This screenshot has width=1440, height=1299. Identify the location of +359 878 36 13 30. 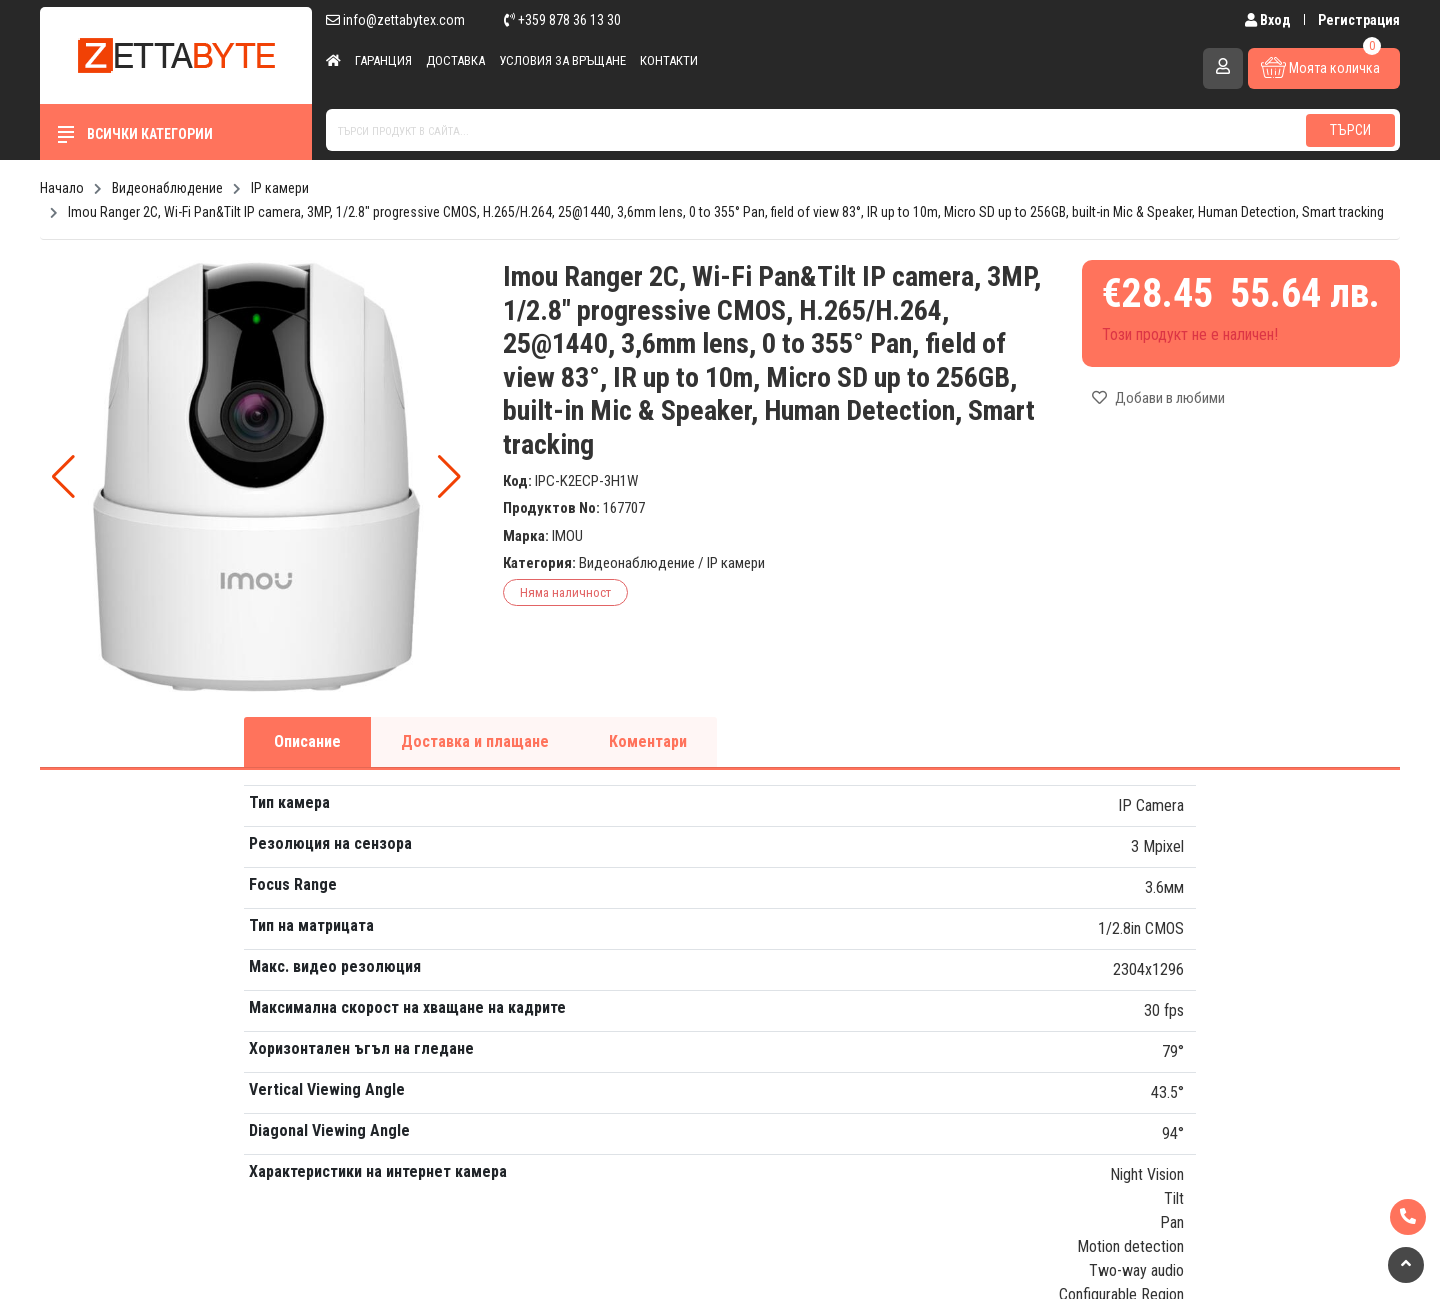
(562, 20).